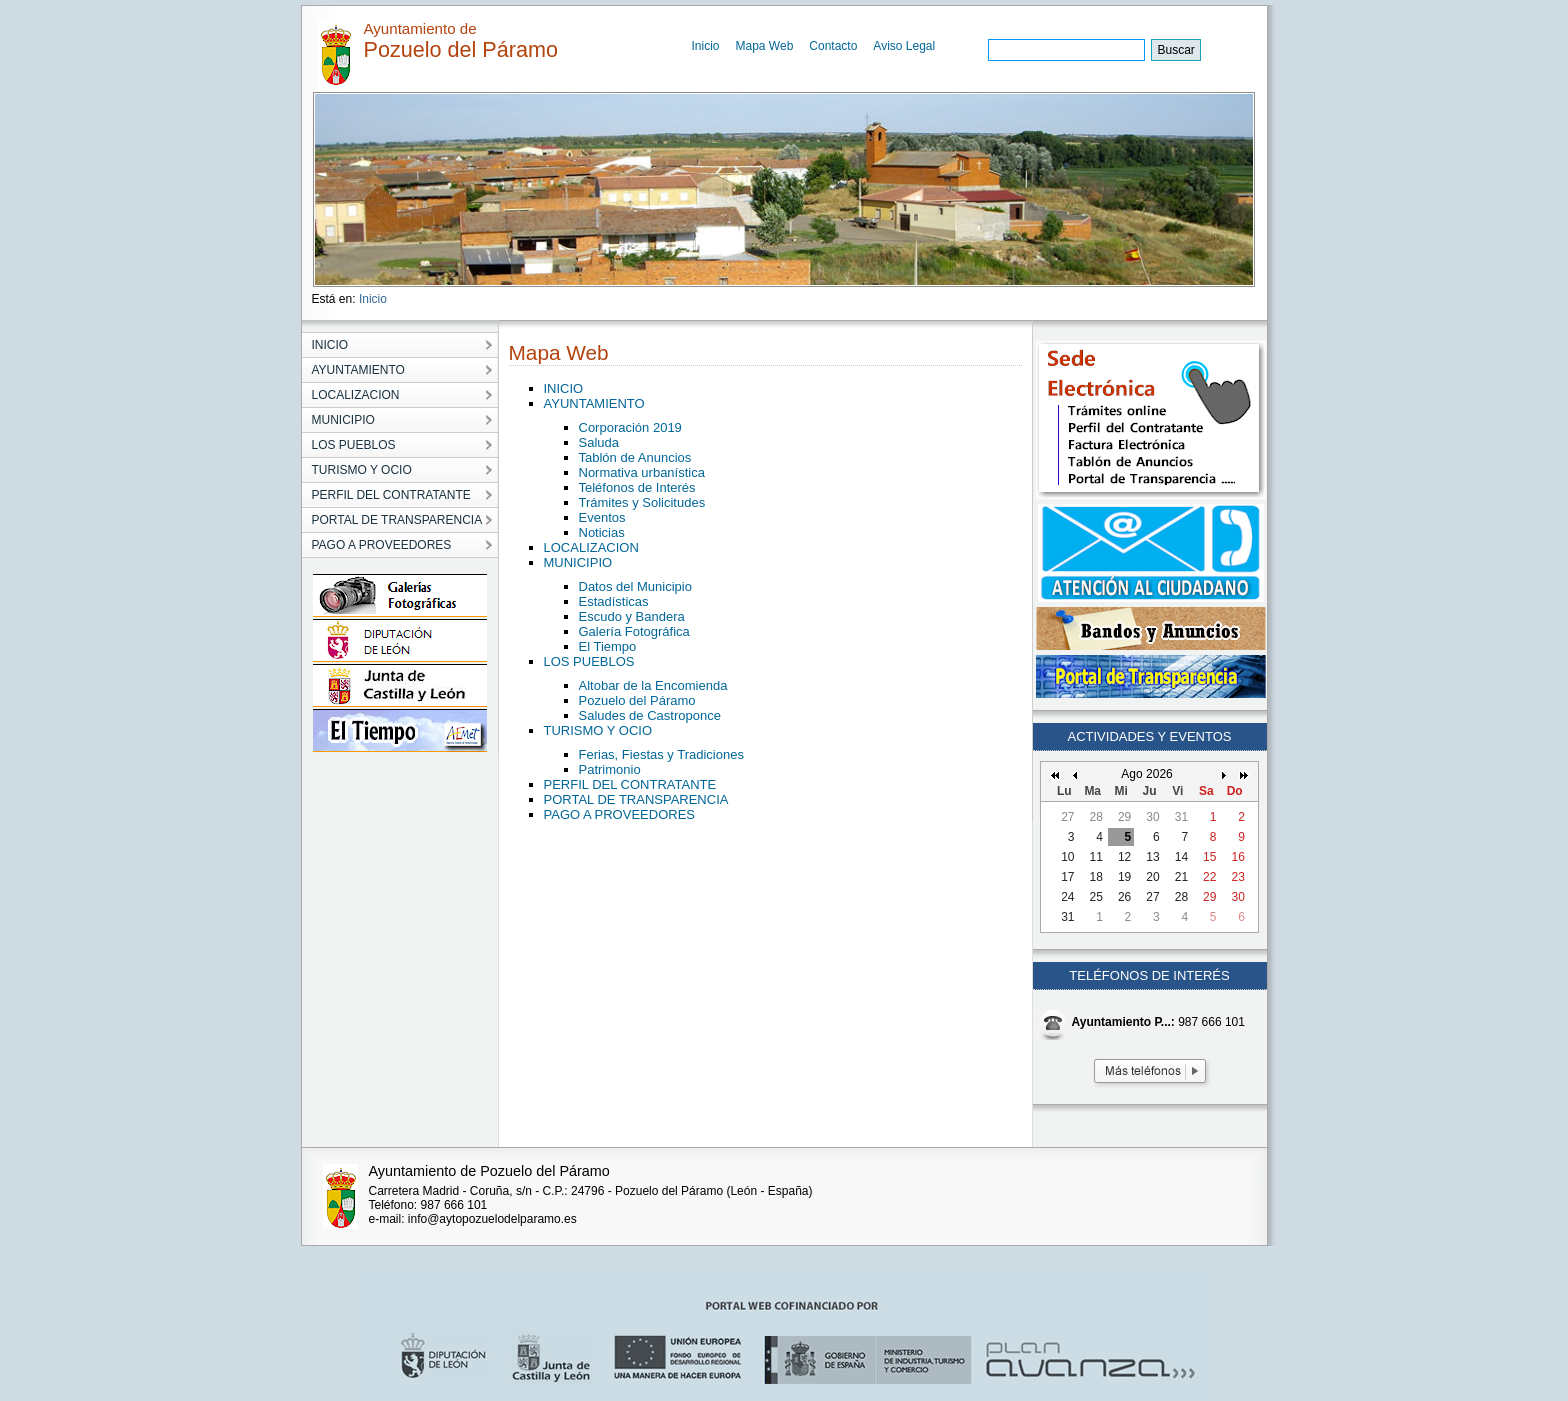 The width and height of the screenshot is (1568, 1401). I want to click on Inicio, so click(706, 46).